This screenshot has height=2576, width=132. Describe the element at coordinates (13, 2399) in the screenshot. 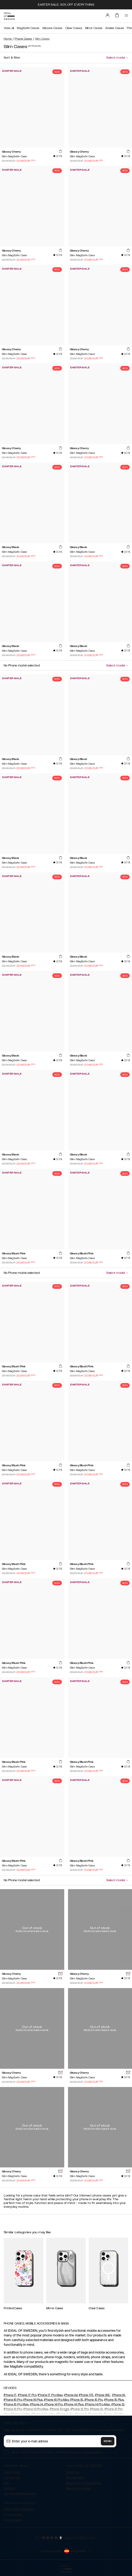

I see `iPhone 16 Pro,` at that location.